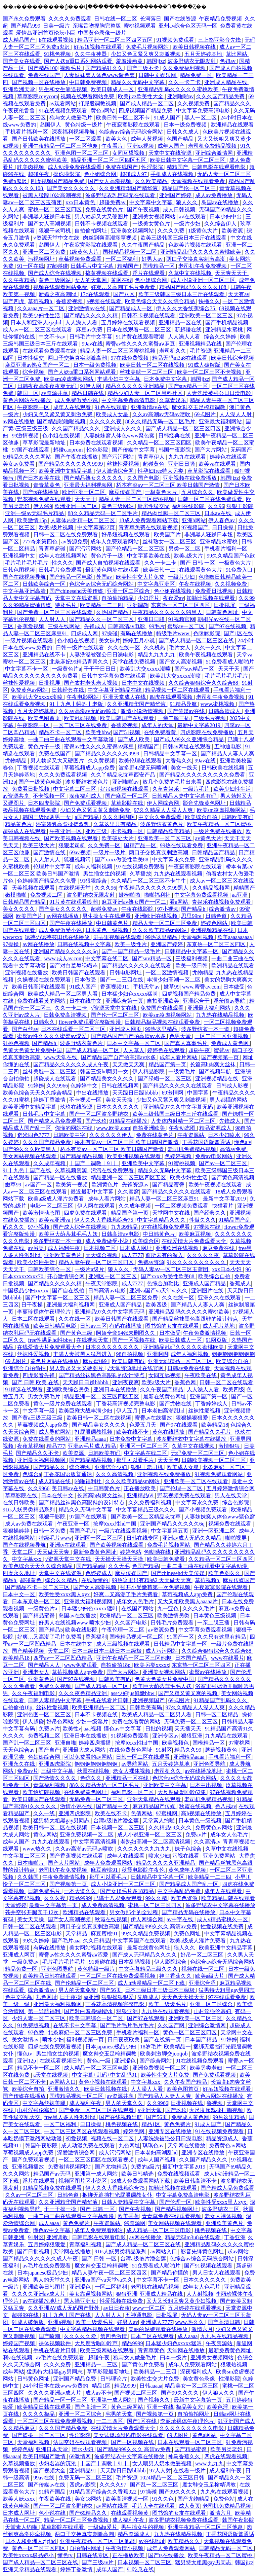 This screenshot has height=2576, width=258. What do you see at coordinates (152, 457) in the screenshot?
I see `青青草伊人` at bounding box center [152, 457].